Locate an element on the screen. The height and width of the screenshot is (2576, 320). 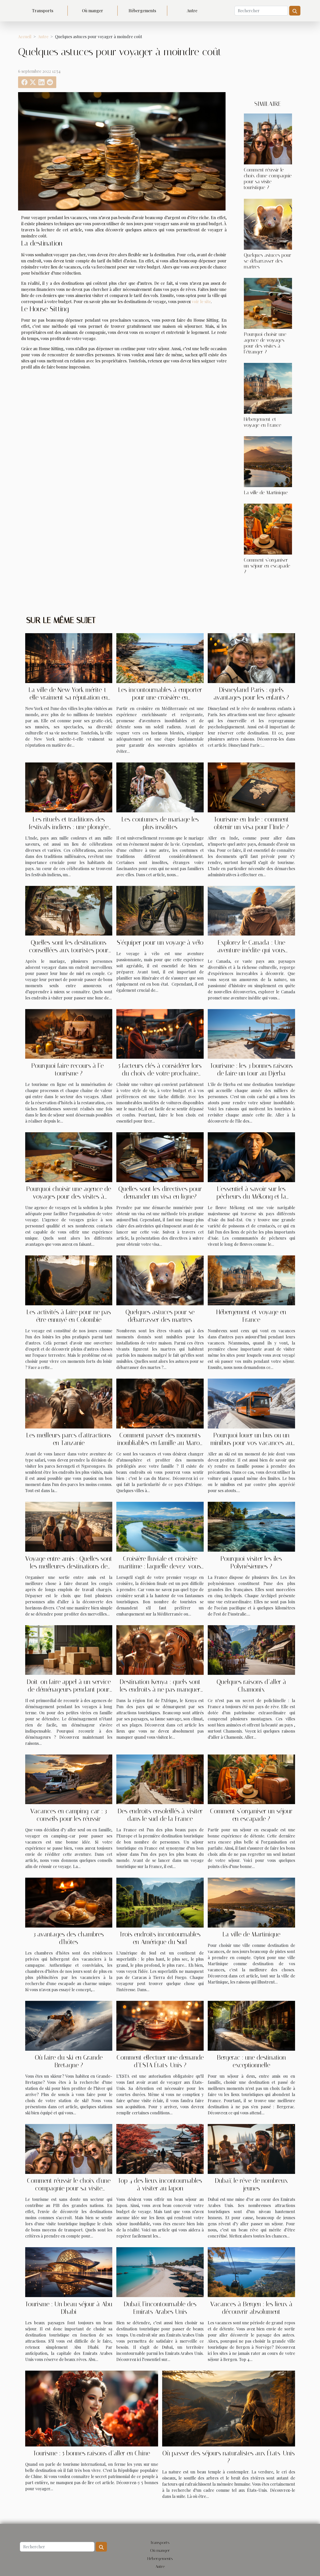
Accueil is located at coordinates (24, 36).